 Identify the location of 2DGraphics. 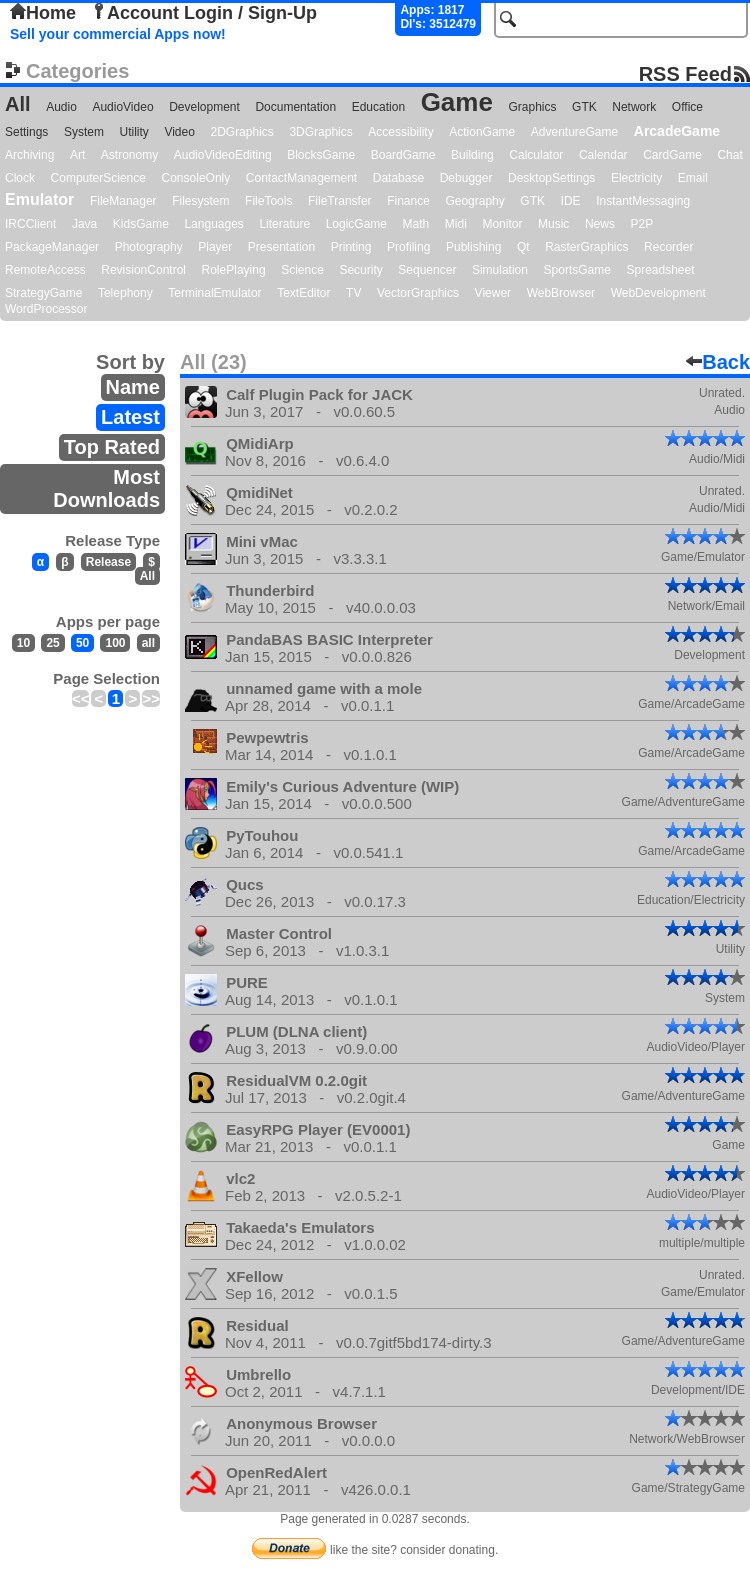
(241, 132).